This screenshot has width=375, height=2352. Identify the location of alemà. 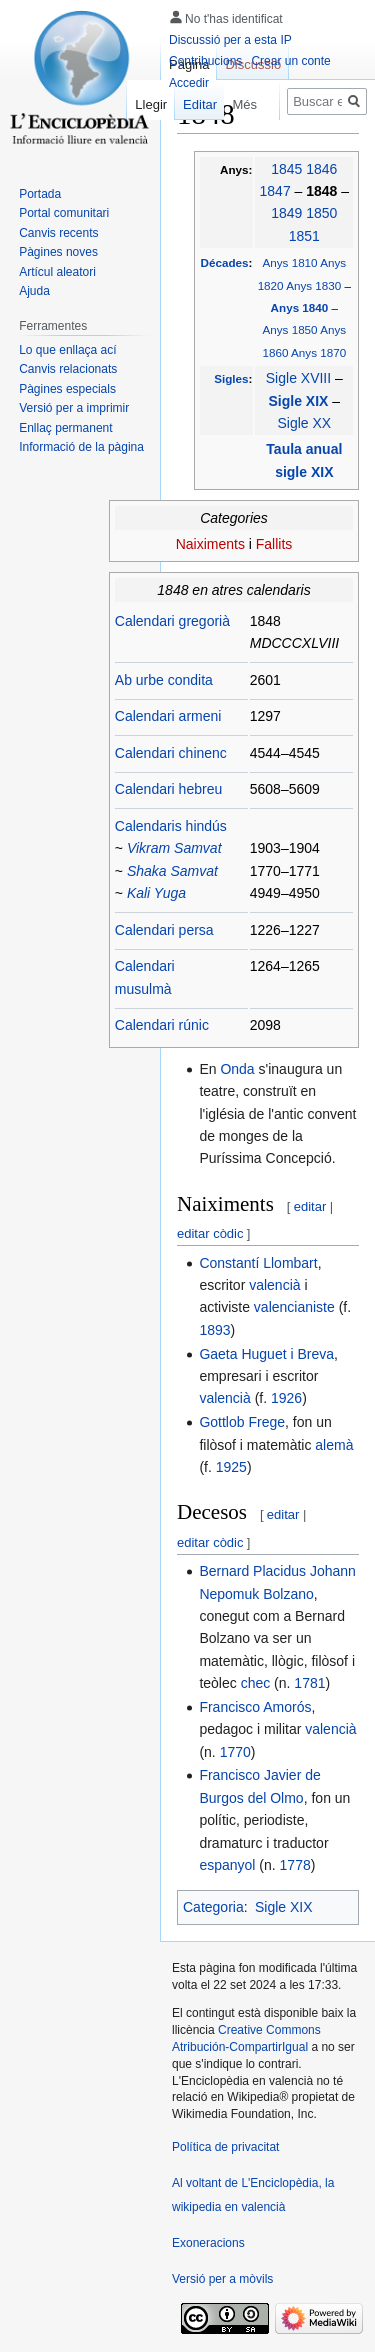
(334, 1445).